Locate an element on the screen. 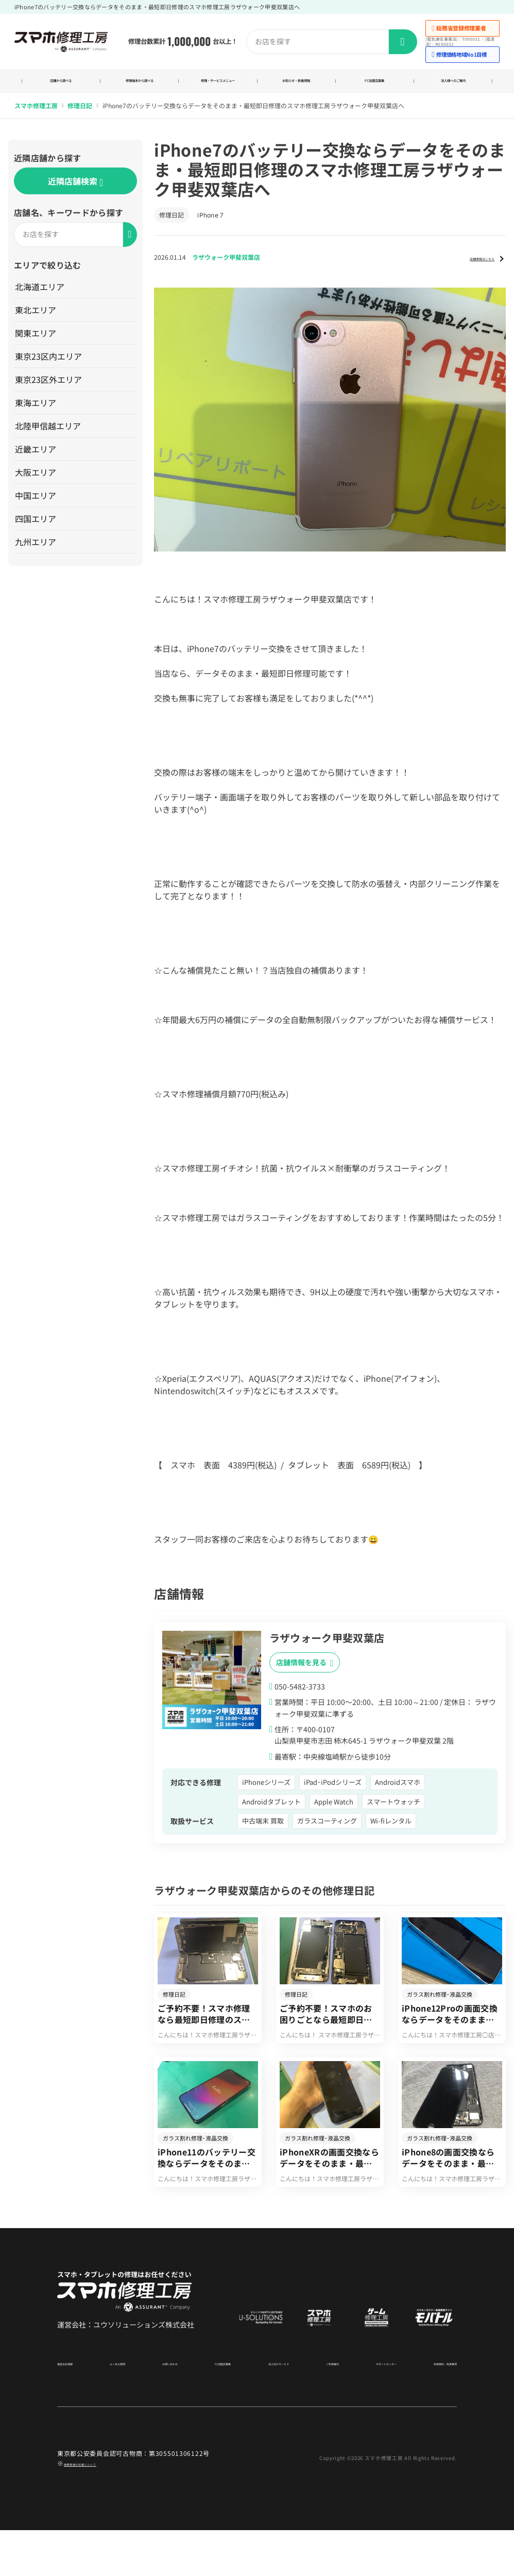 This screenshot has height=2576, width=514. 東京23区外エリア is located at coordinates (50, 391).